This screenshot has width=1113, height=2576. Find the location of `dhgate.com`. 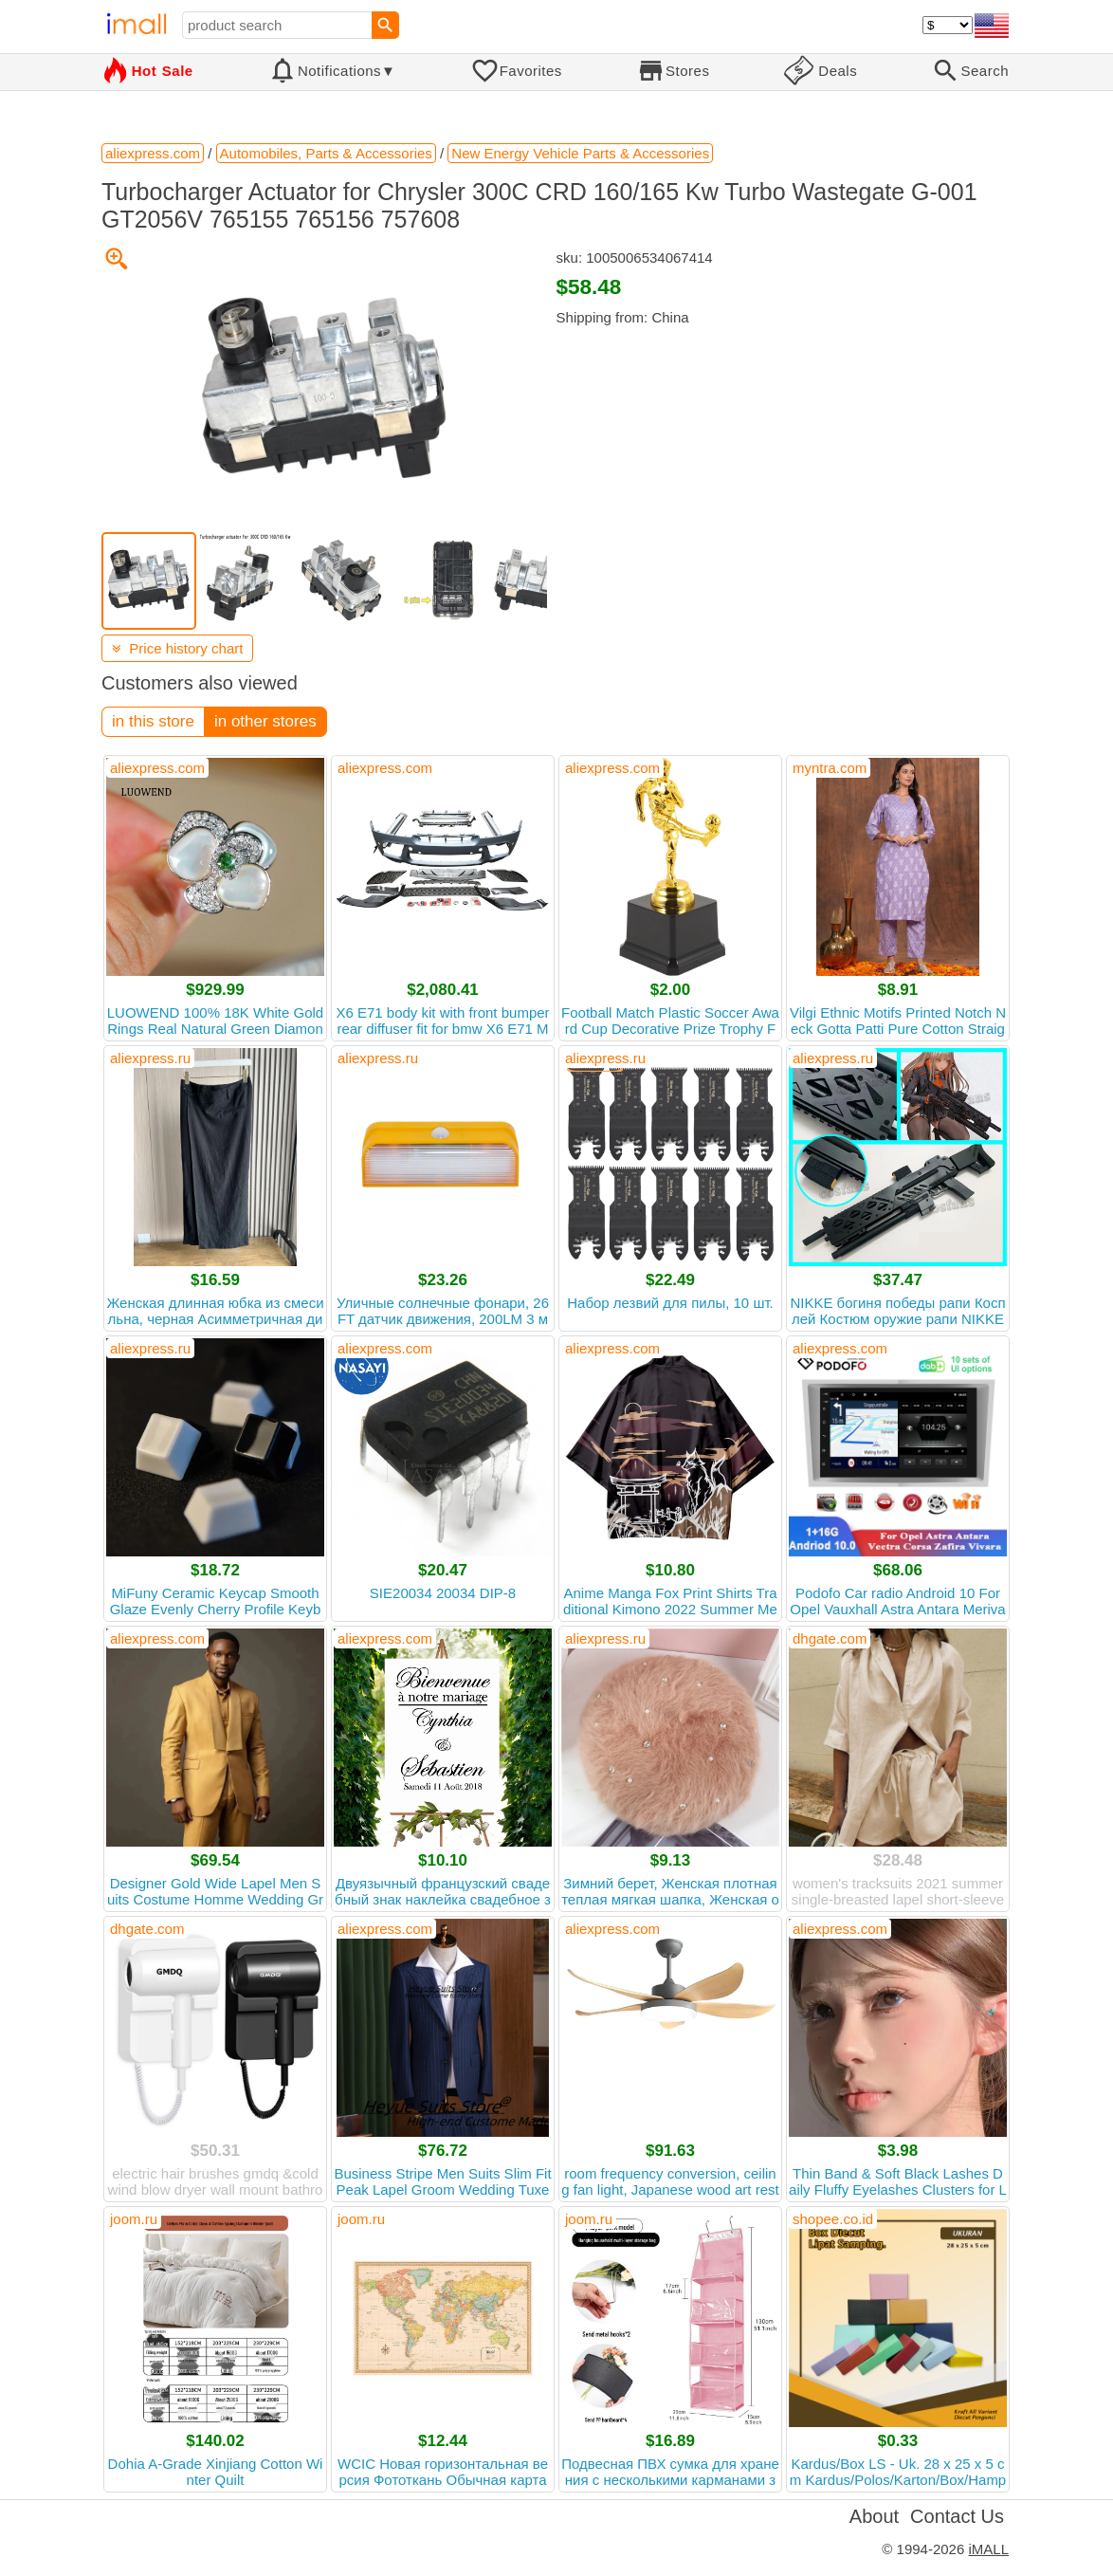

dhgate.com is located at coordinates (830, 1638).